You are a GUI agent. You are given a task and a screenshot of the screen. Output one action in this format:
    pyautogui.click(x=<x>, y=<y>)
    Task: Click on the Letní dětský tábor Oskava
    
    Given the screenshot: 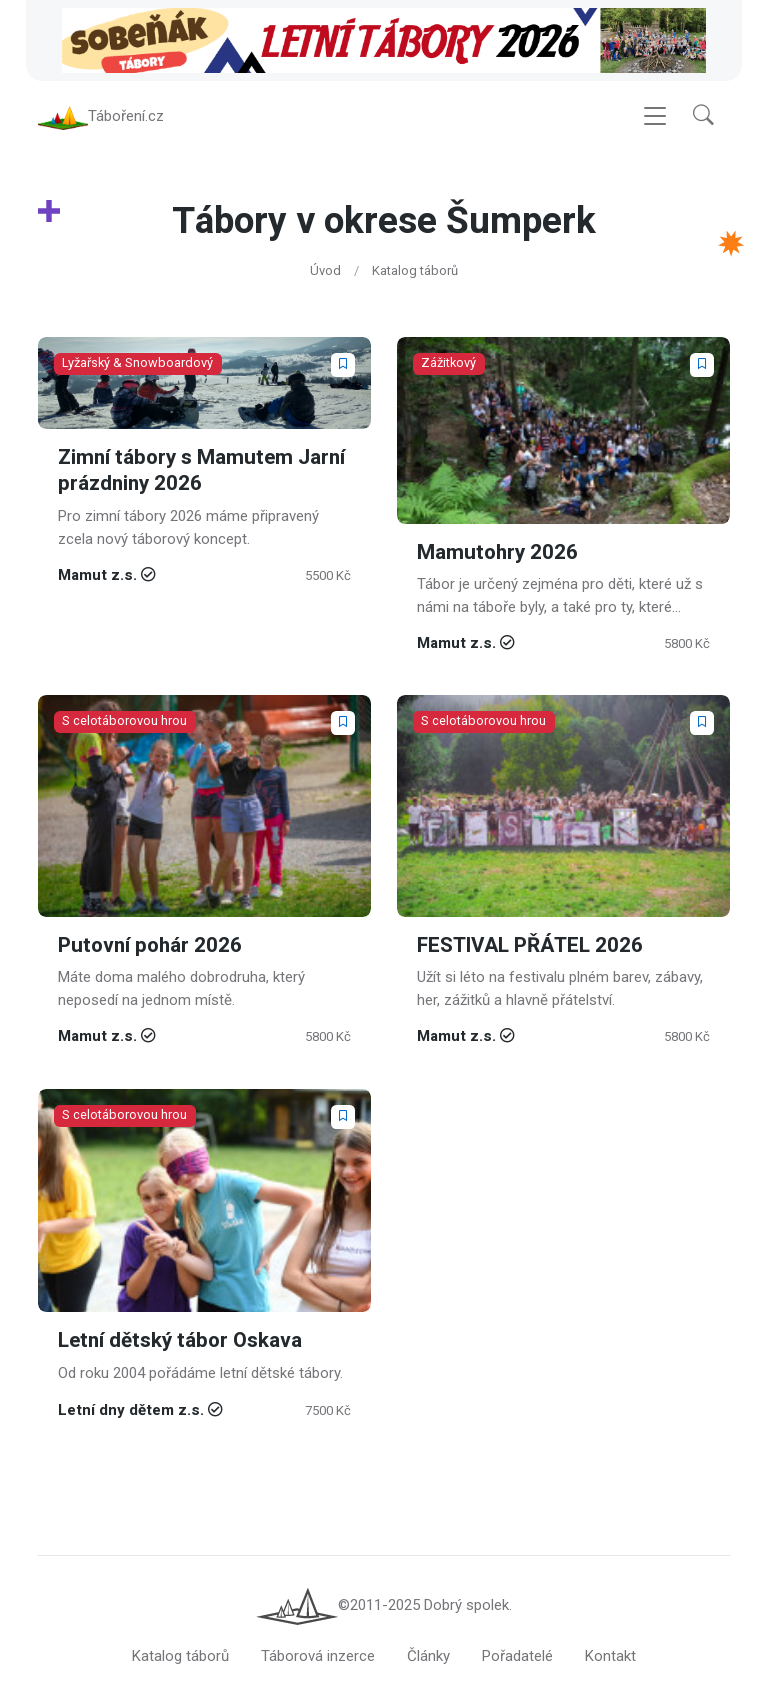 What is the action you would take?
    pyautogui.click(x=180, y=1340)
    